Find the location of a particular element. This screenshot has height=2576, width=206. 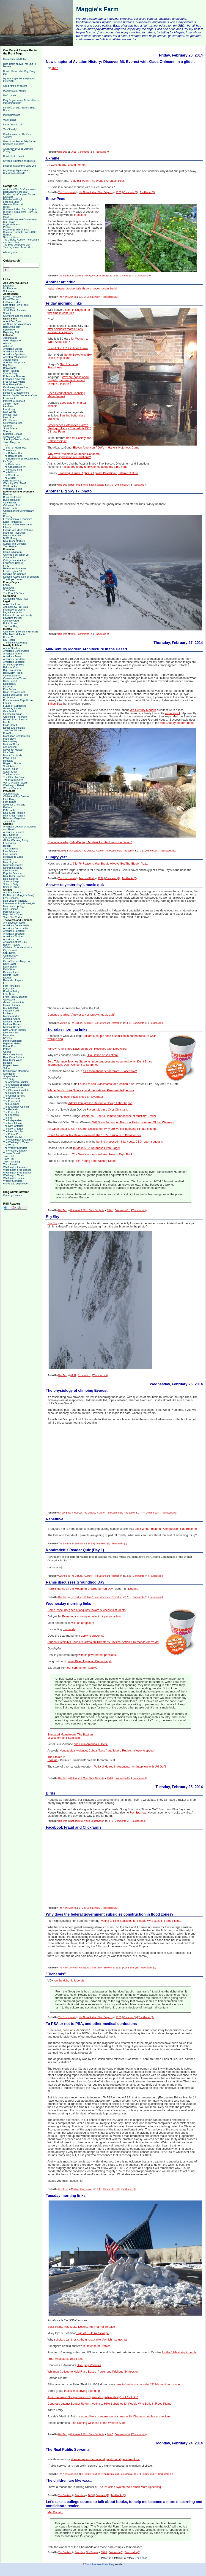

Big Government is located at coordinates (12, 670).